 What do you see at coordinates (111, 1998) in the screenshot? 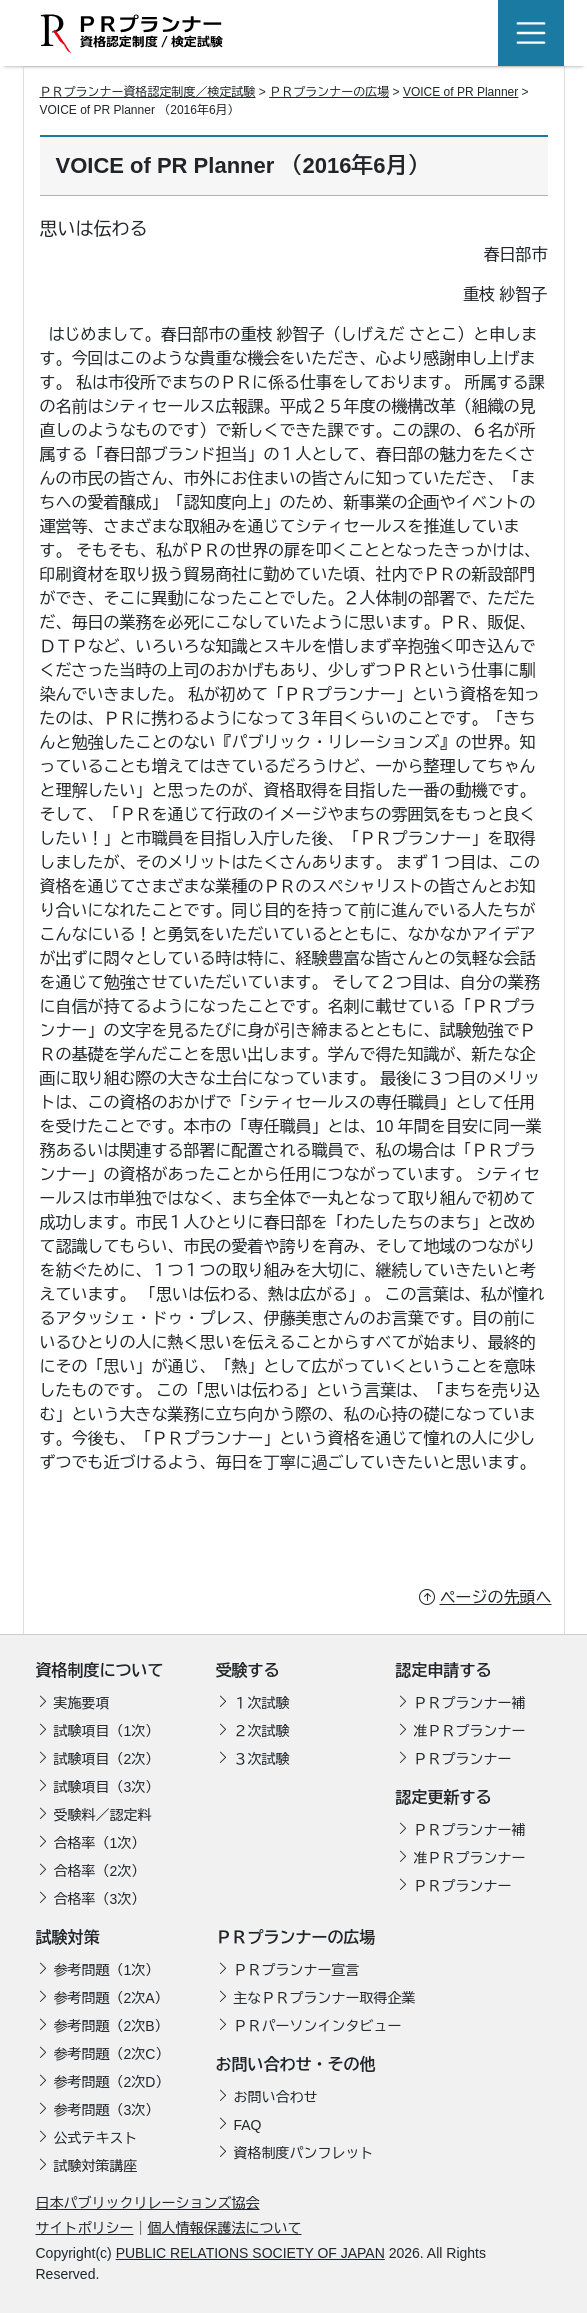
I see `参考問題（2次A）` at bounding box center [111, 1998].